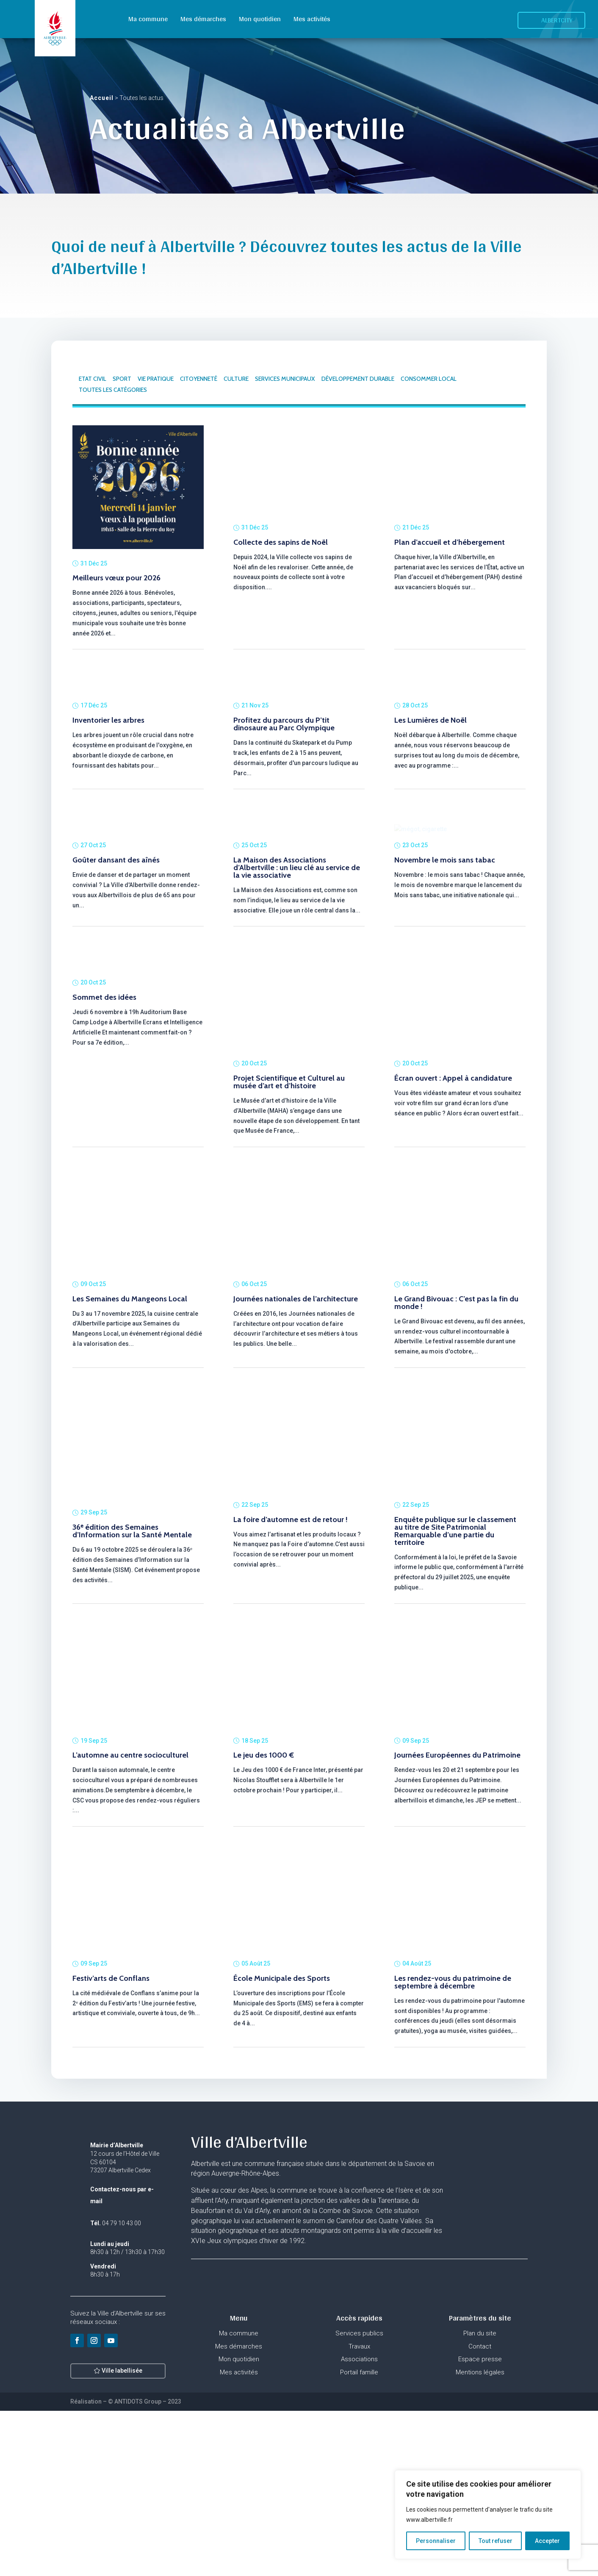 The width and height of the screenshot is (598, 2576). I want to click on CITOYENNETÉ, so click(198, 379).